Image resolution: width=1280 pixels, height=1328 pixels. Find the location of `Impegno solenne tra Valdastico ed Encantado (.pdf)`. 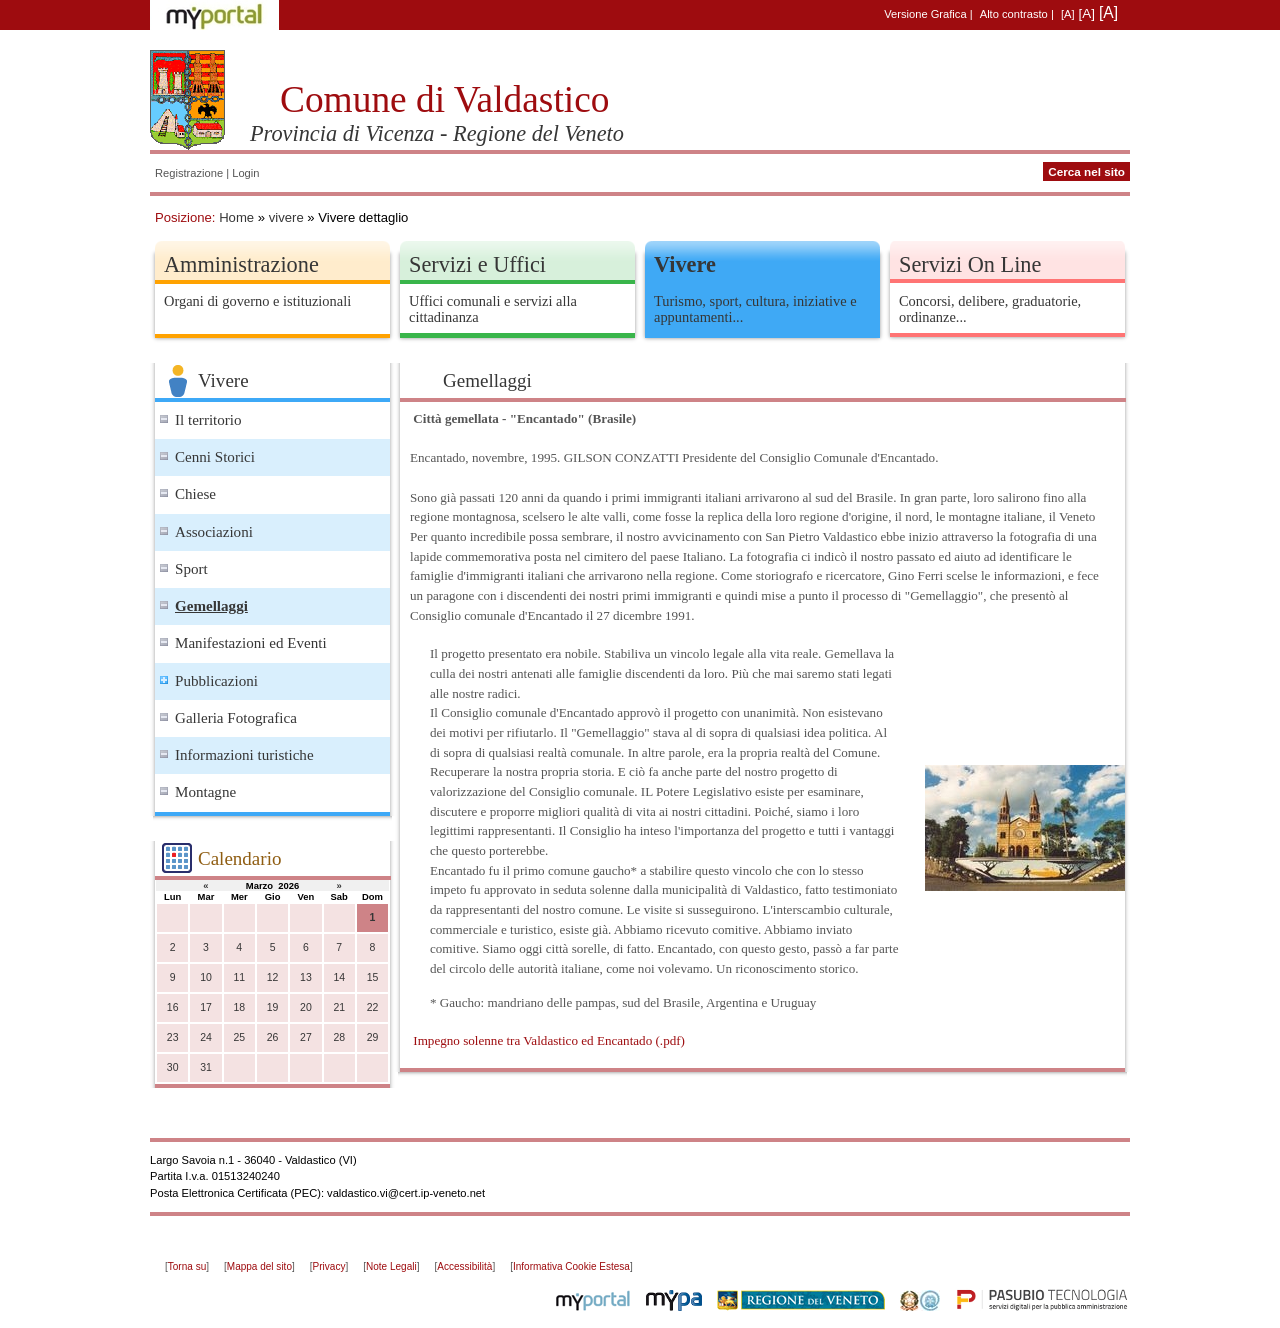

Impegno solenne tra Valdastico ed Encantado (.pdf) is located at coordinates (549, 1040).